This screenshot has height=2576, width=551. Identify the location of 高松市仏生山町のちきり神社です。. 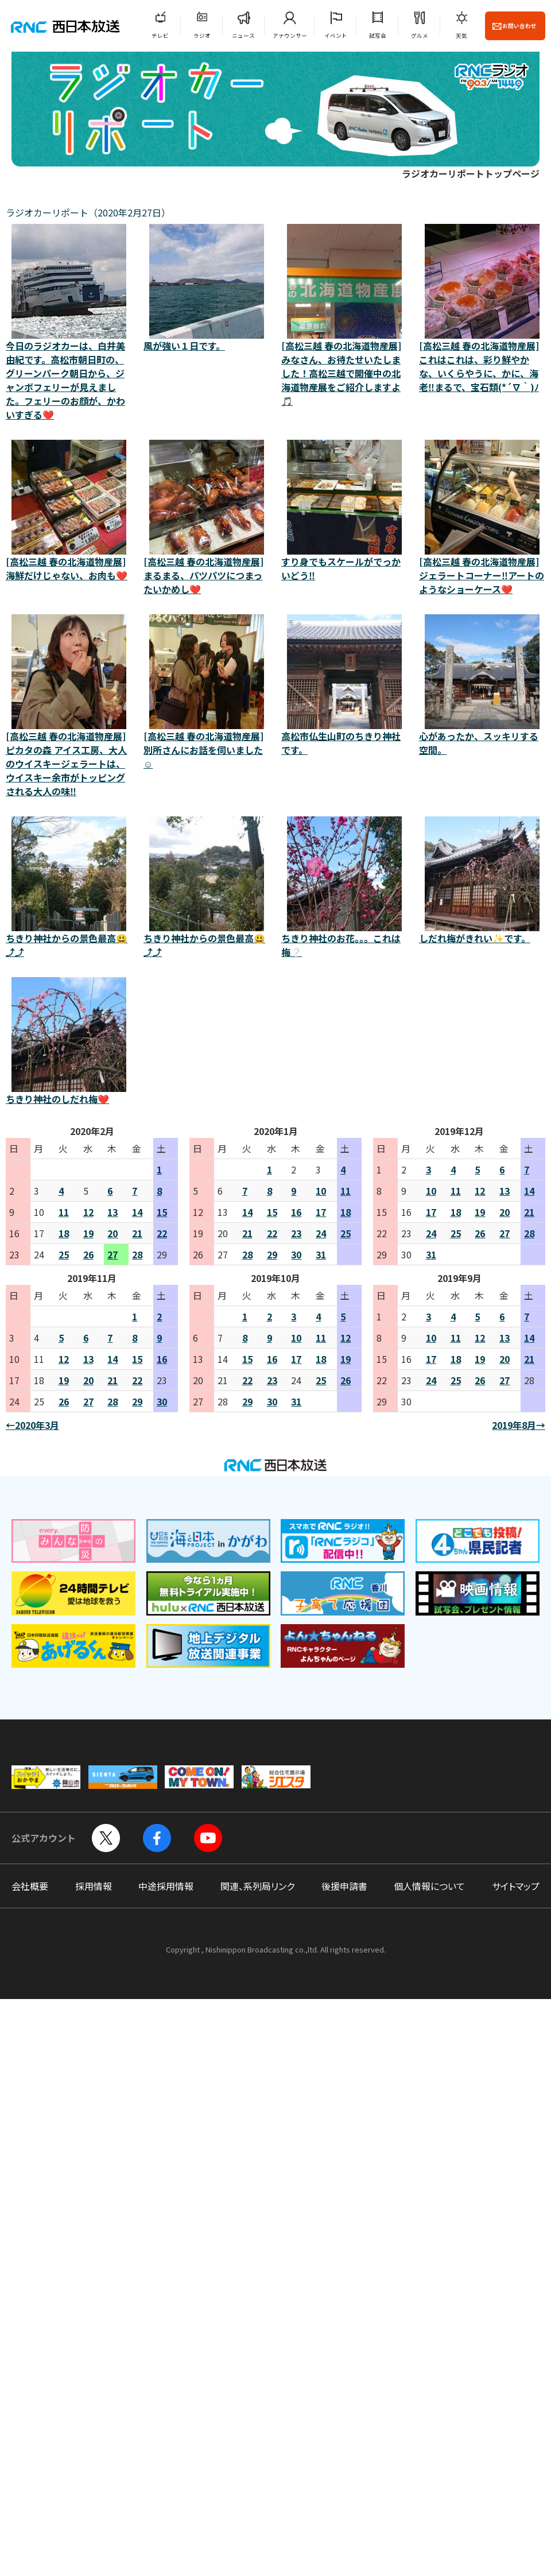
(344, 685).